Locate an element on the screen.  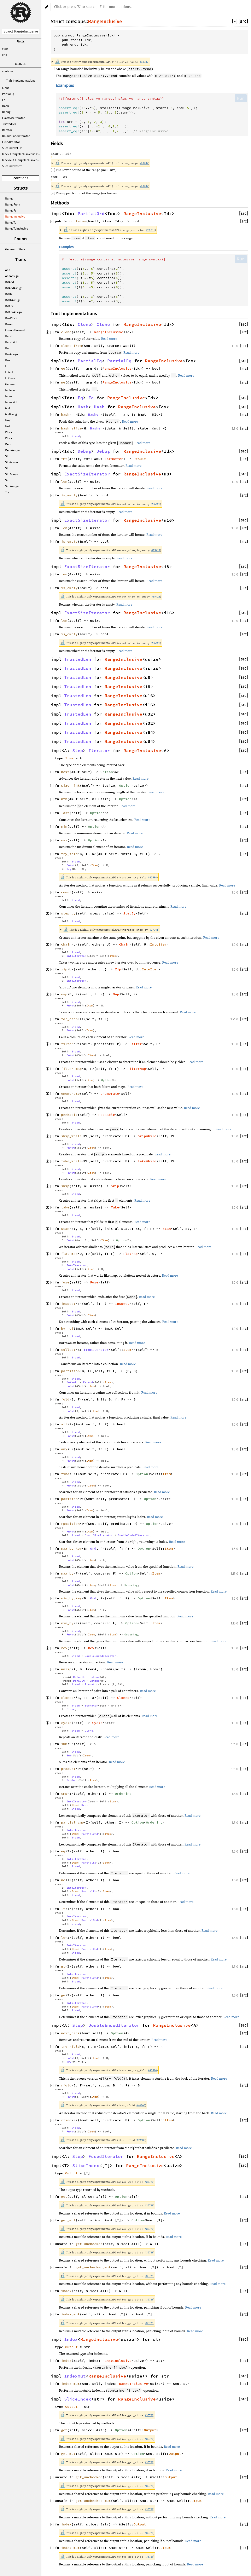
This is a nightly-only experimental API. () is located at coordinates (102, 61).